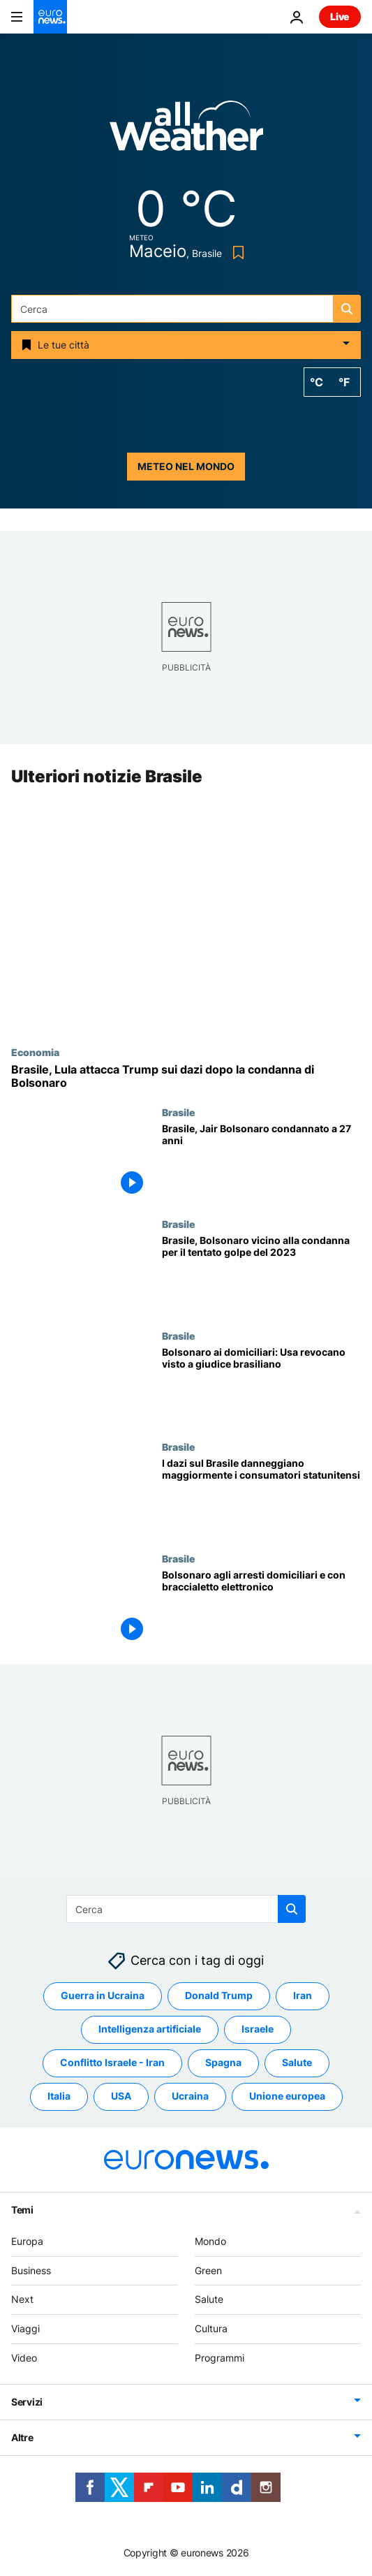 Image resolution: width=372 pixels, height=2576 pixels. I want to click on Servizi, so click(27, 2402).